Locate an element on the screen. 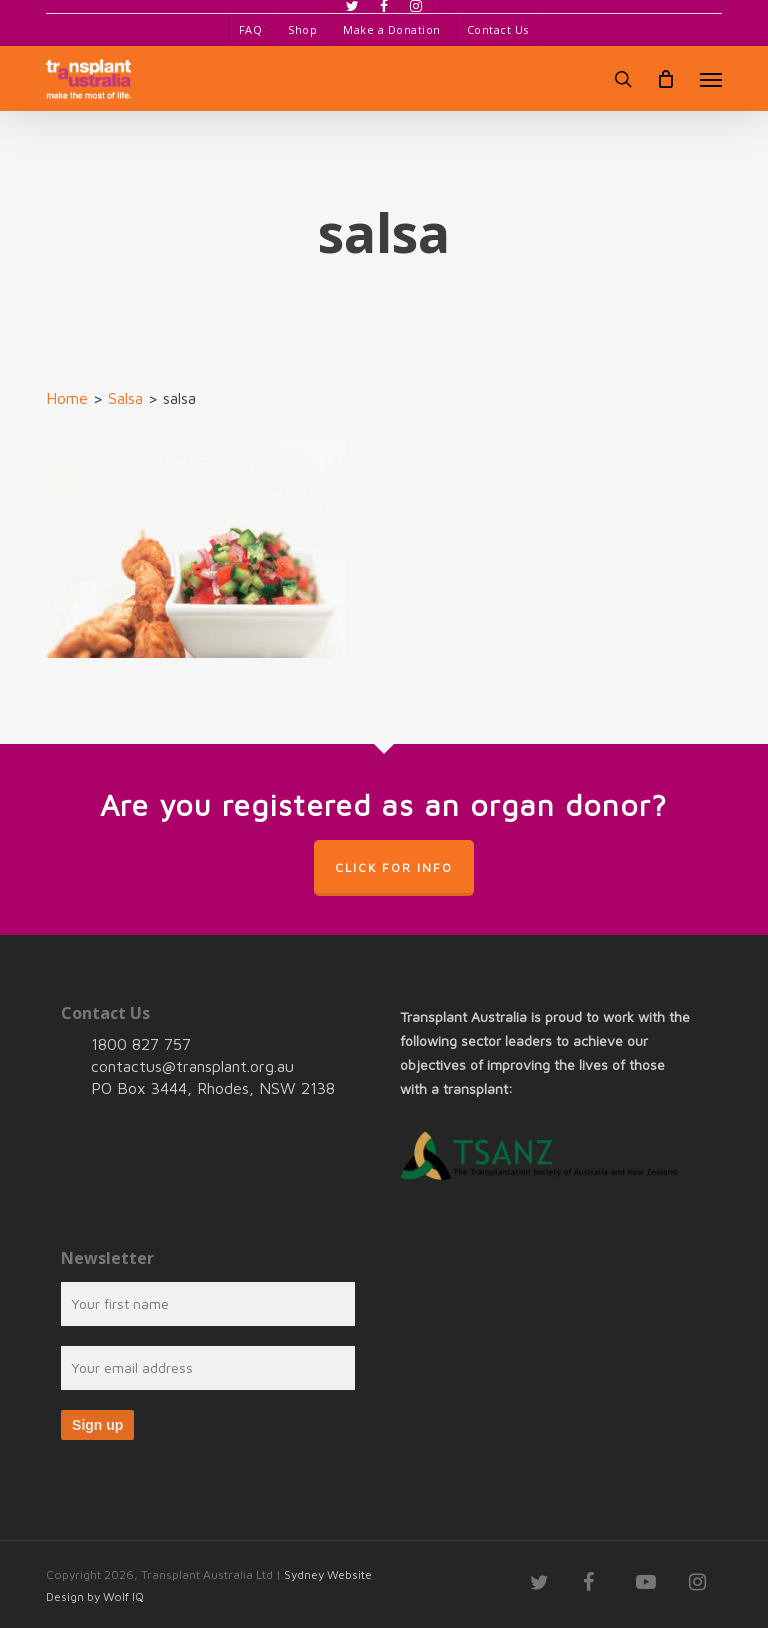 This screenshot has height=1628, width=768. contactus@transplant.org.au is located at coordinates (192, 1066).